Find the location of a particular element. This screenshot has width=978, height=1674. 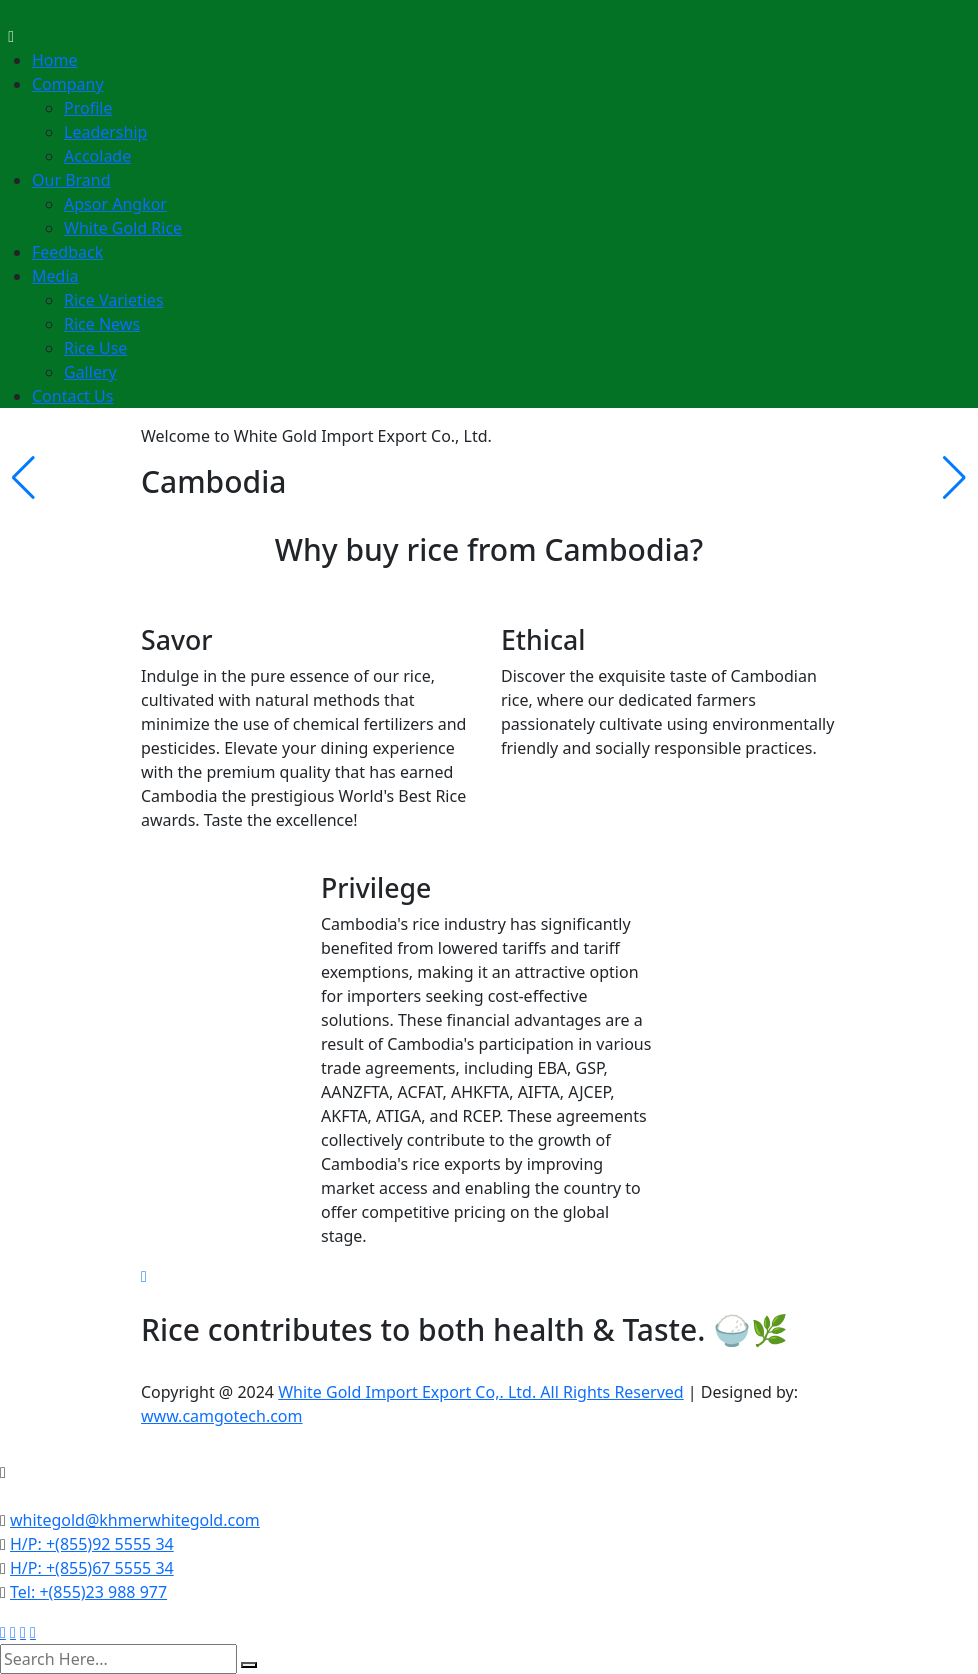

Gallery is located at coordinates (90, 372).